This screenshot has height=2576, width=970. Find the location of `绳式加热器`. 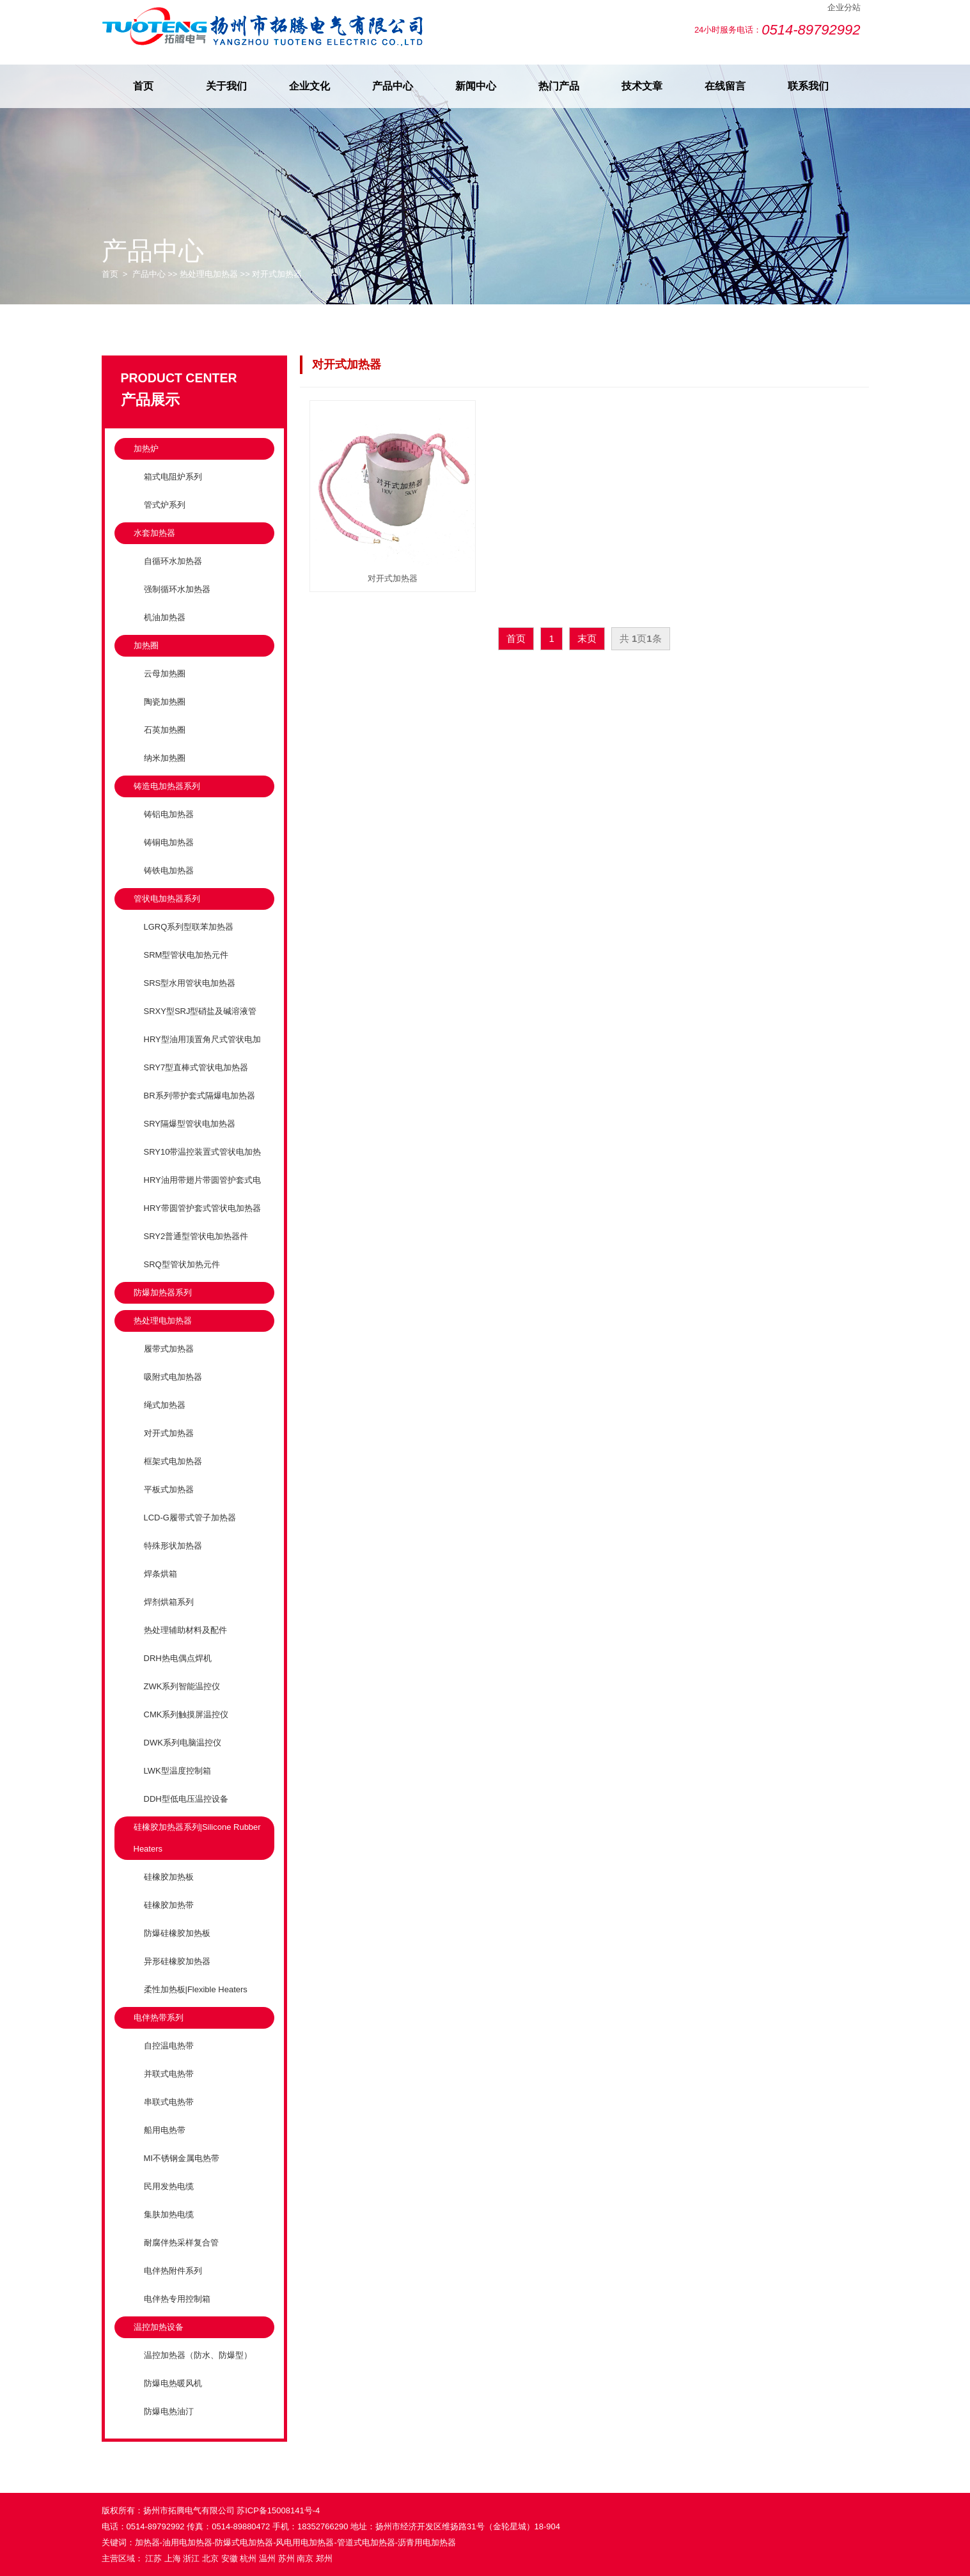

绳式加热器 is located at coordinates (164, 1405).